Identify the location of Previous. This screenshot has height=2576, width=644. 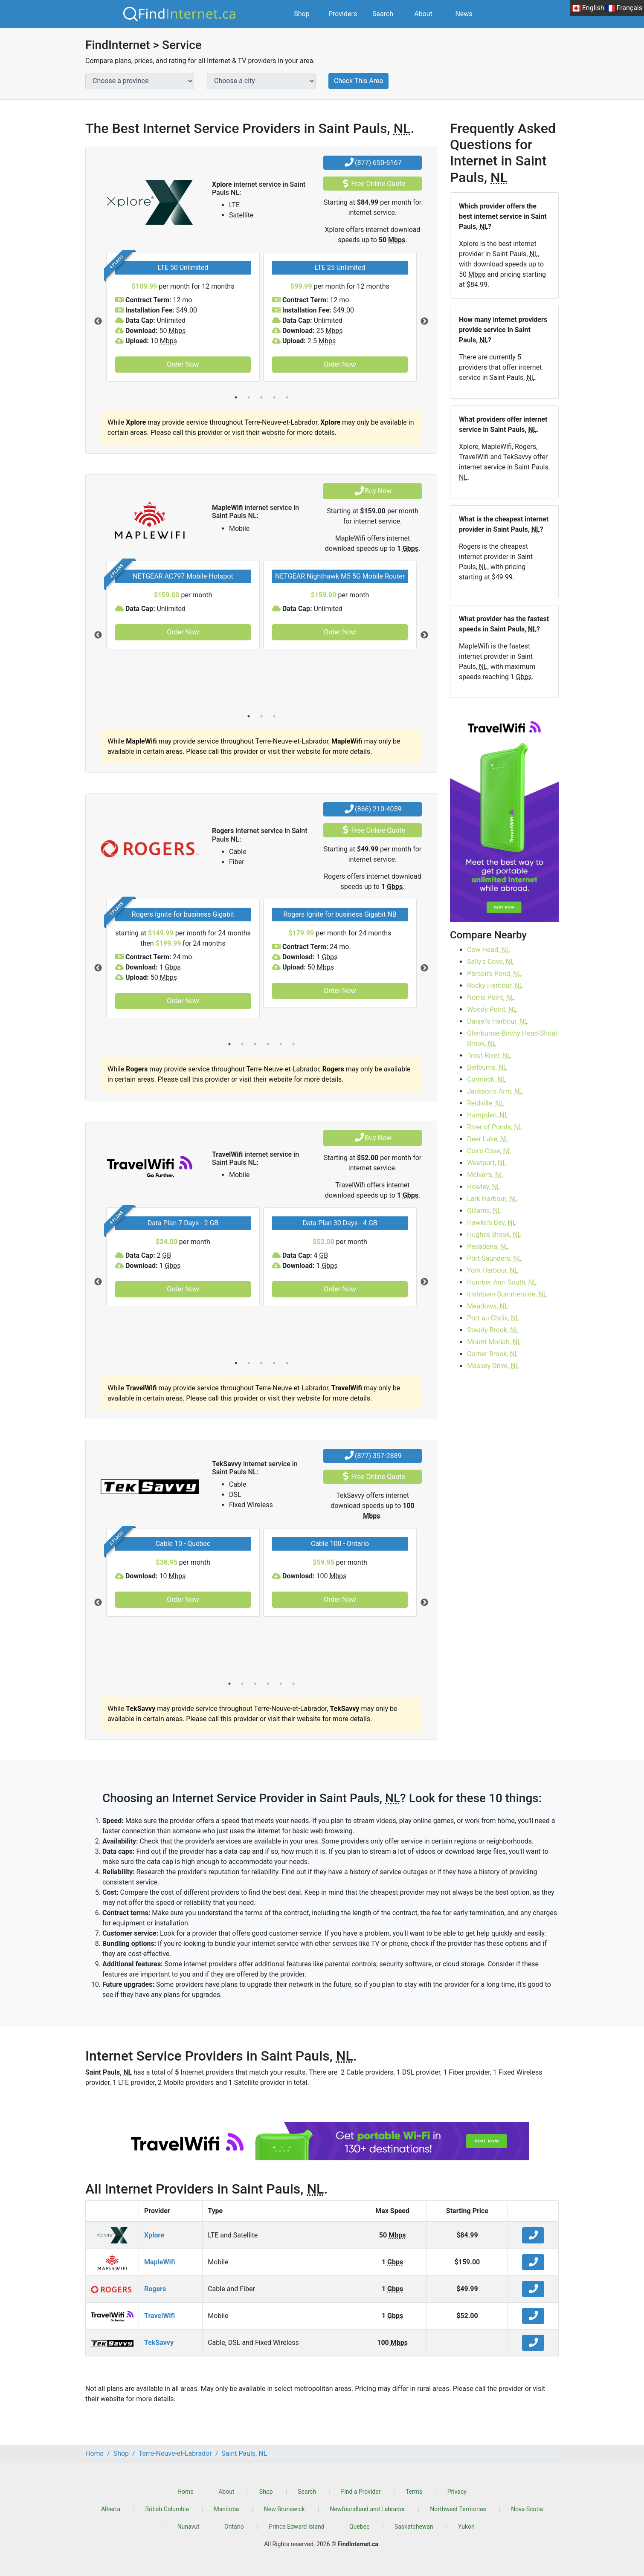
(98, 321).